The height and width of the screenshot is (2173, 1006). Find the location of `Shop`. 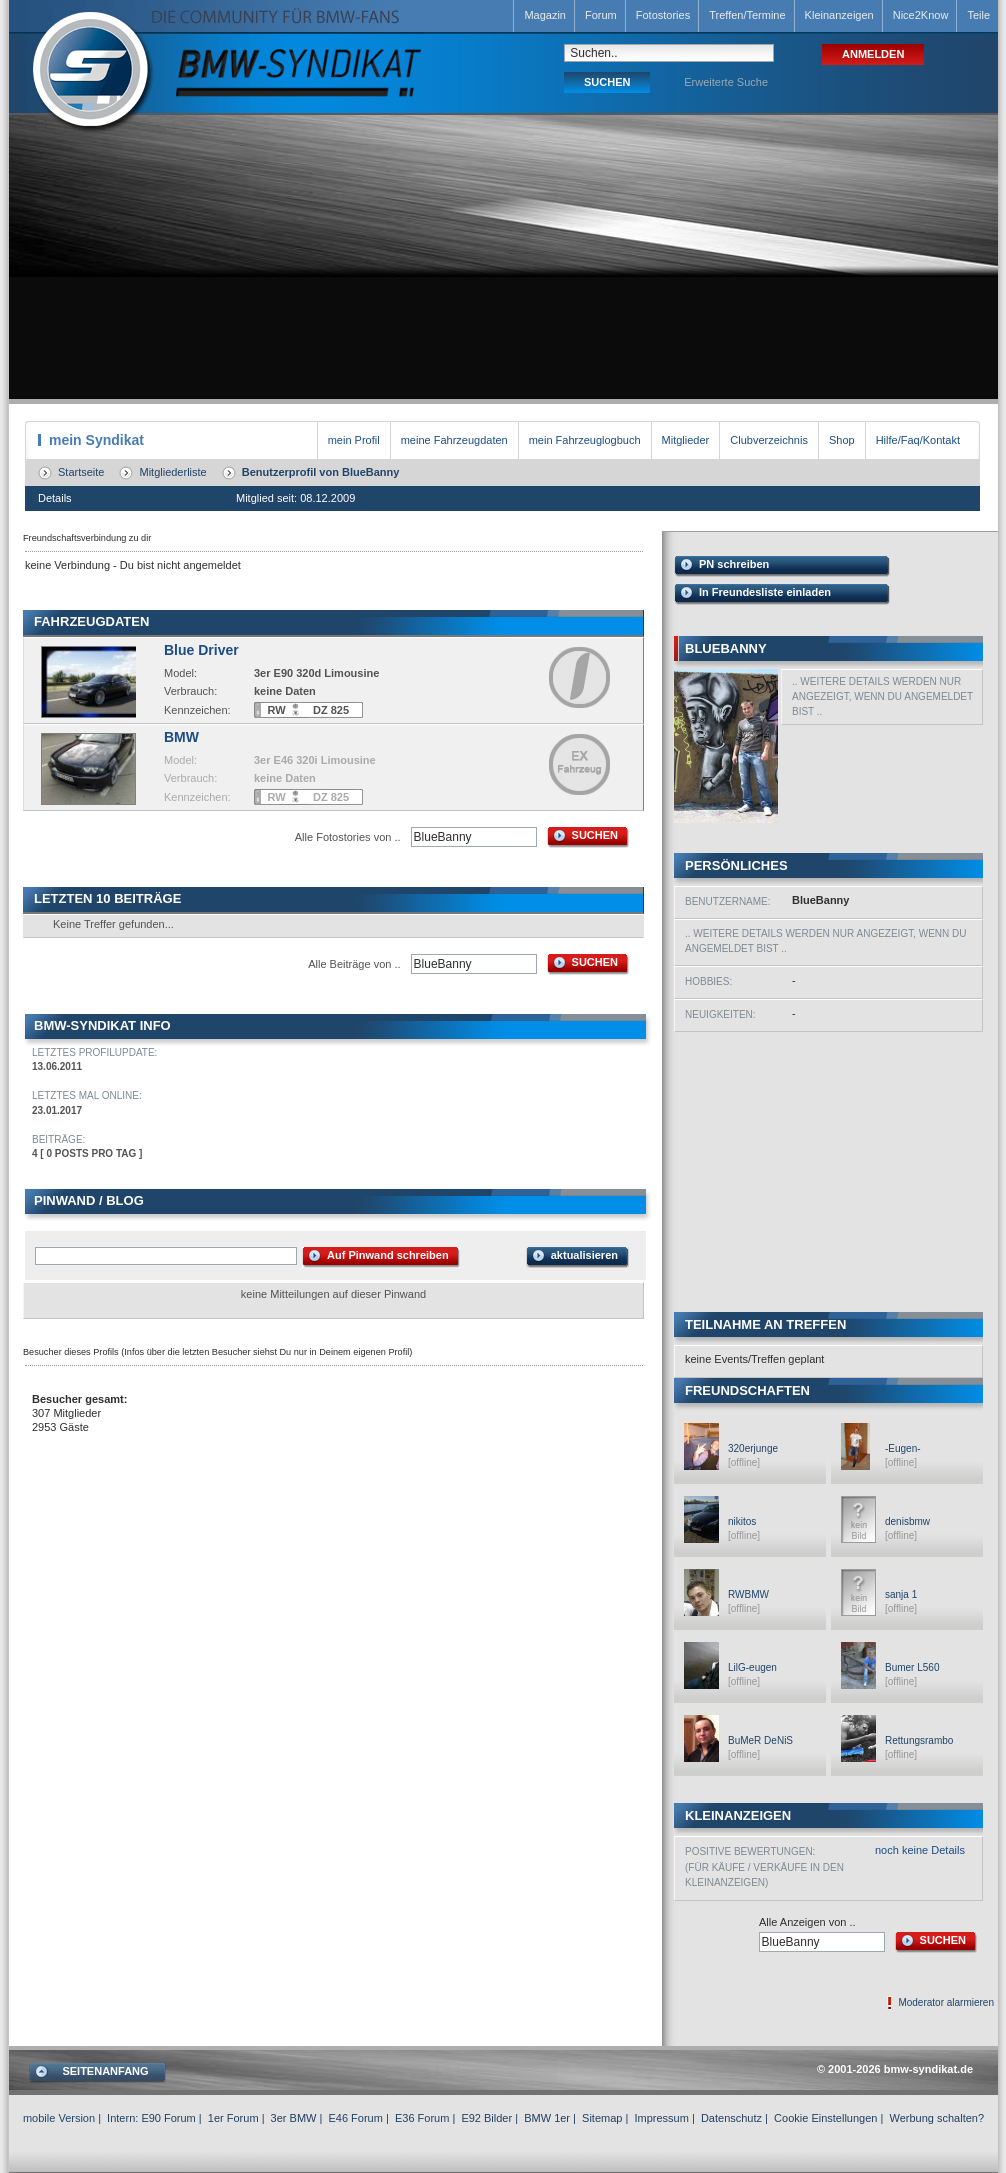

Shop is located at coordinates (842, 440).